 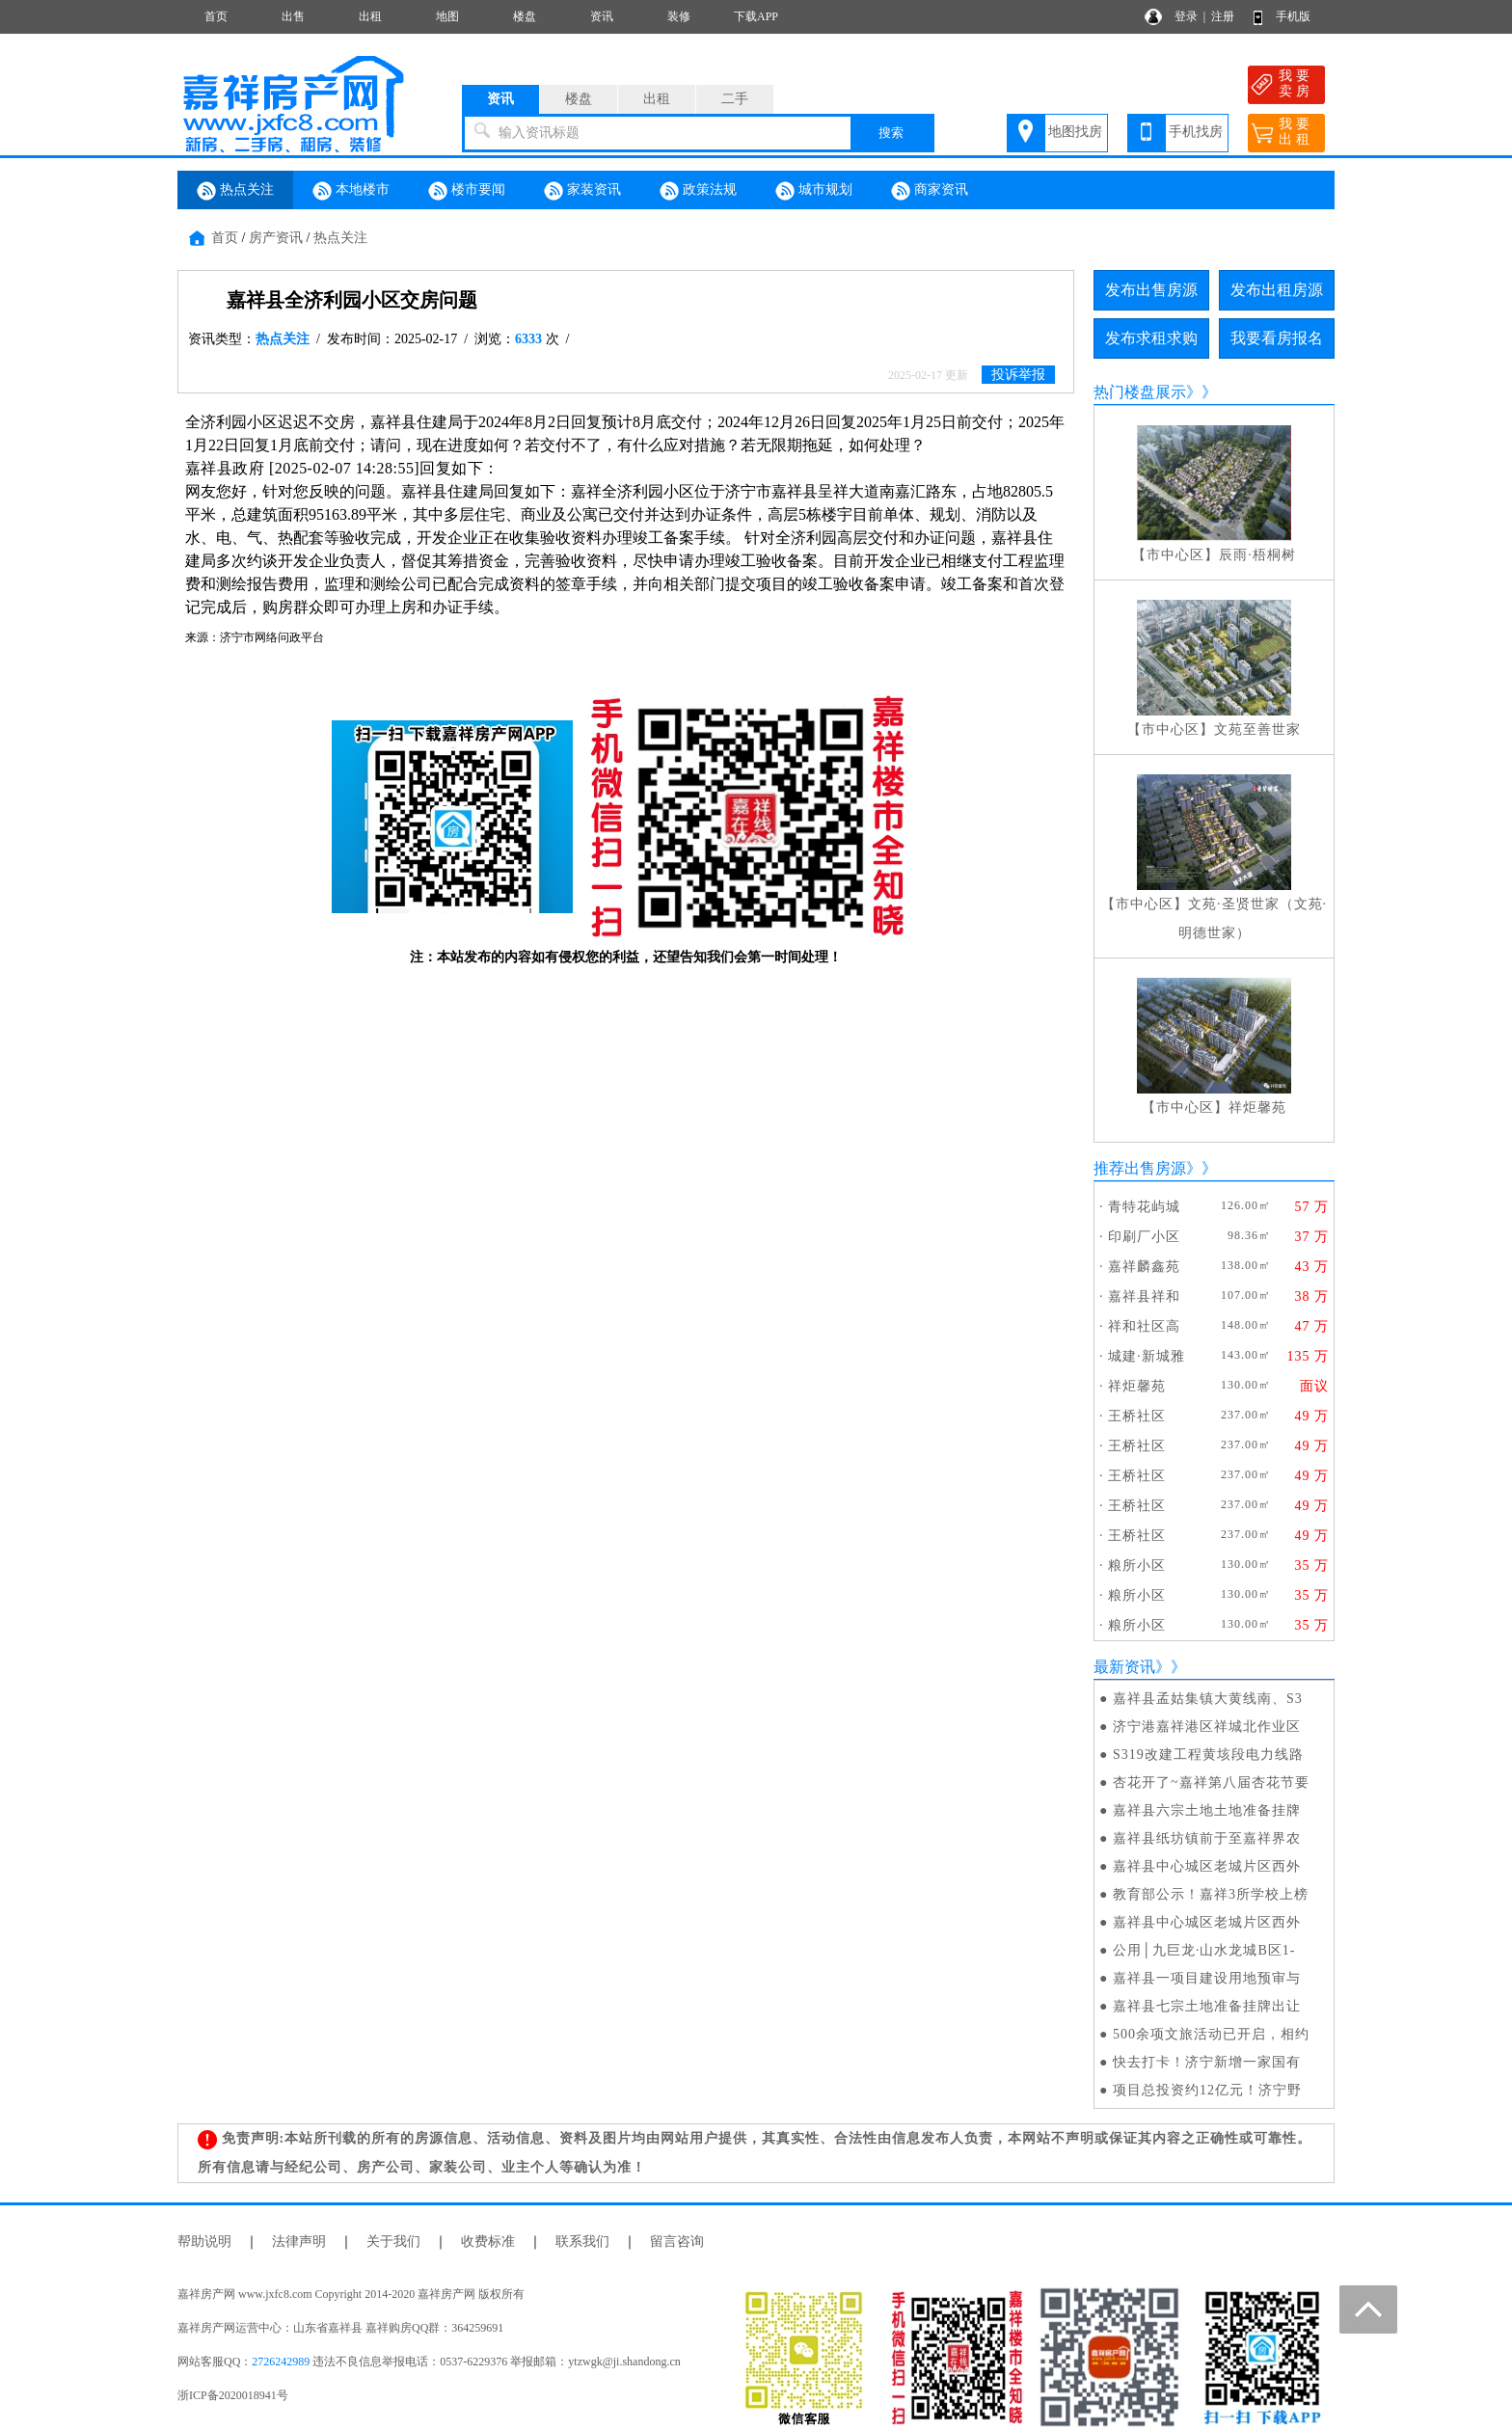 I want to click on 济宁港嘉祥港区祥城北作业区, so click(x=1207, y=1726).